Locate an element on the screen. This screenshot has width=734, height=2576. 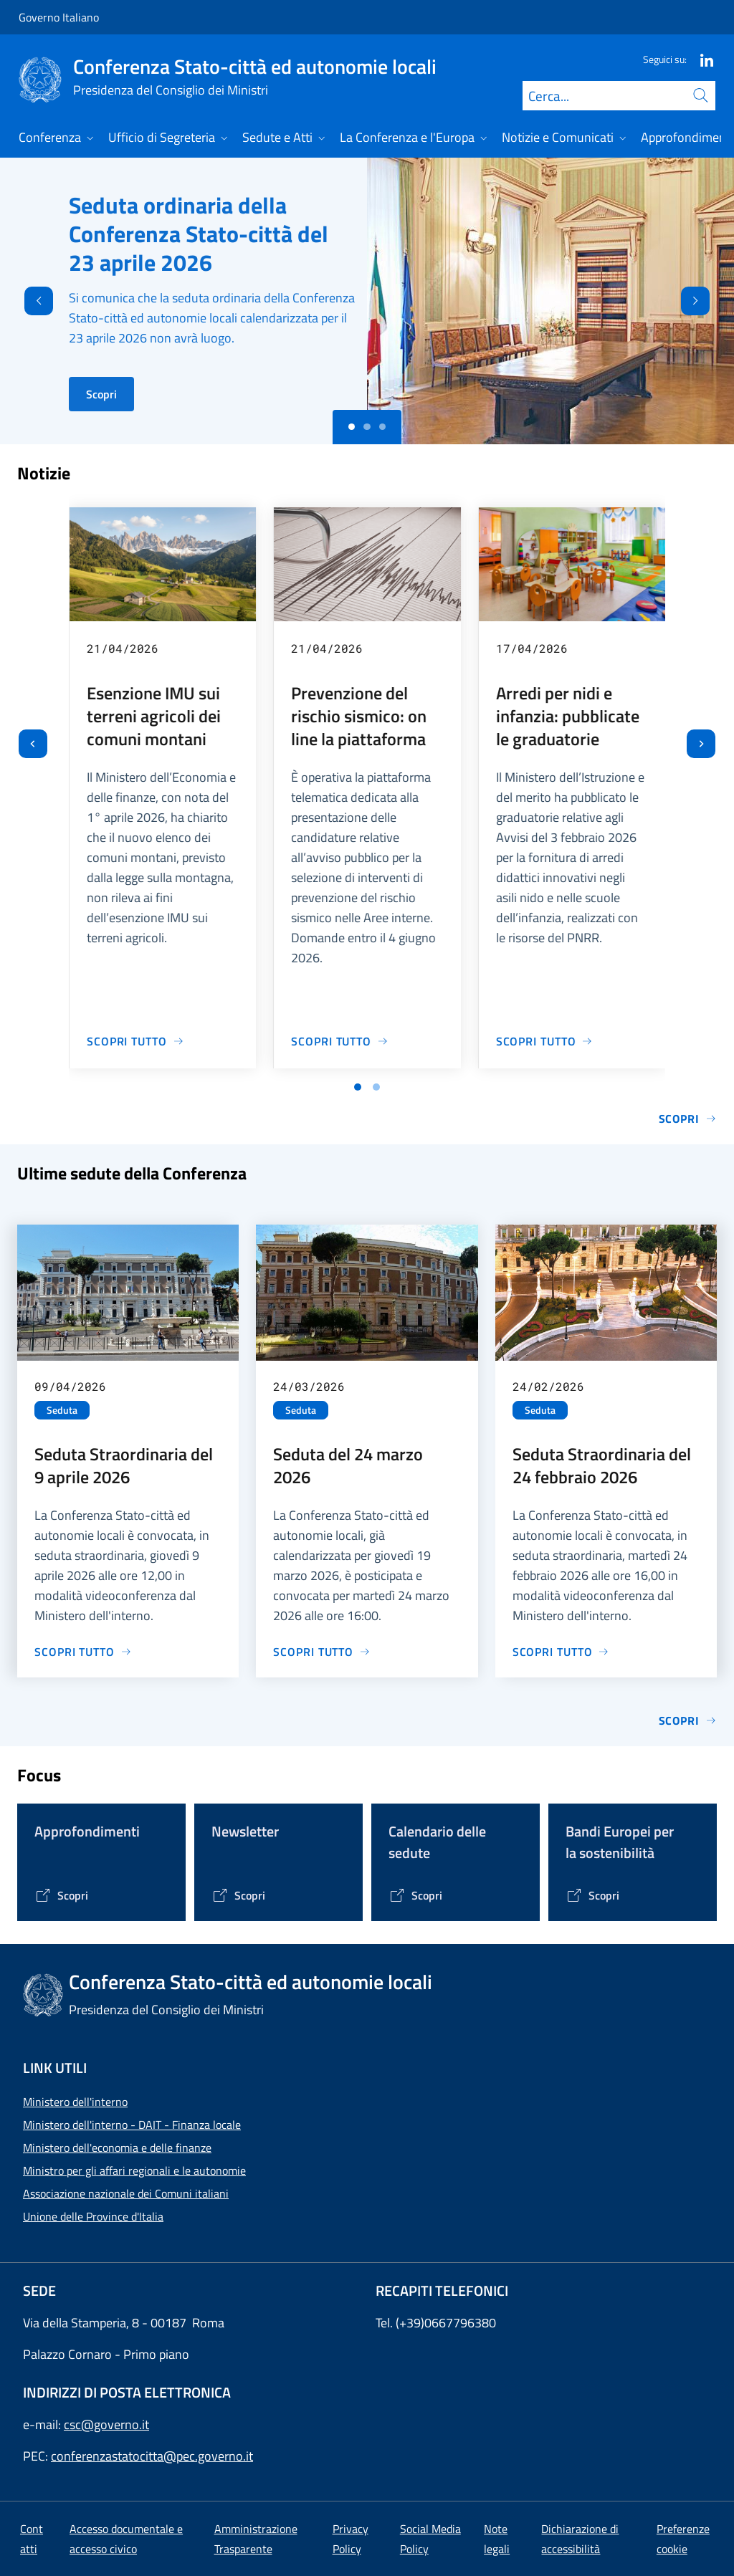
[Slide 2] is located at coordinates (382, 427).